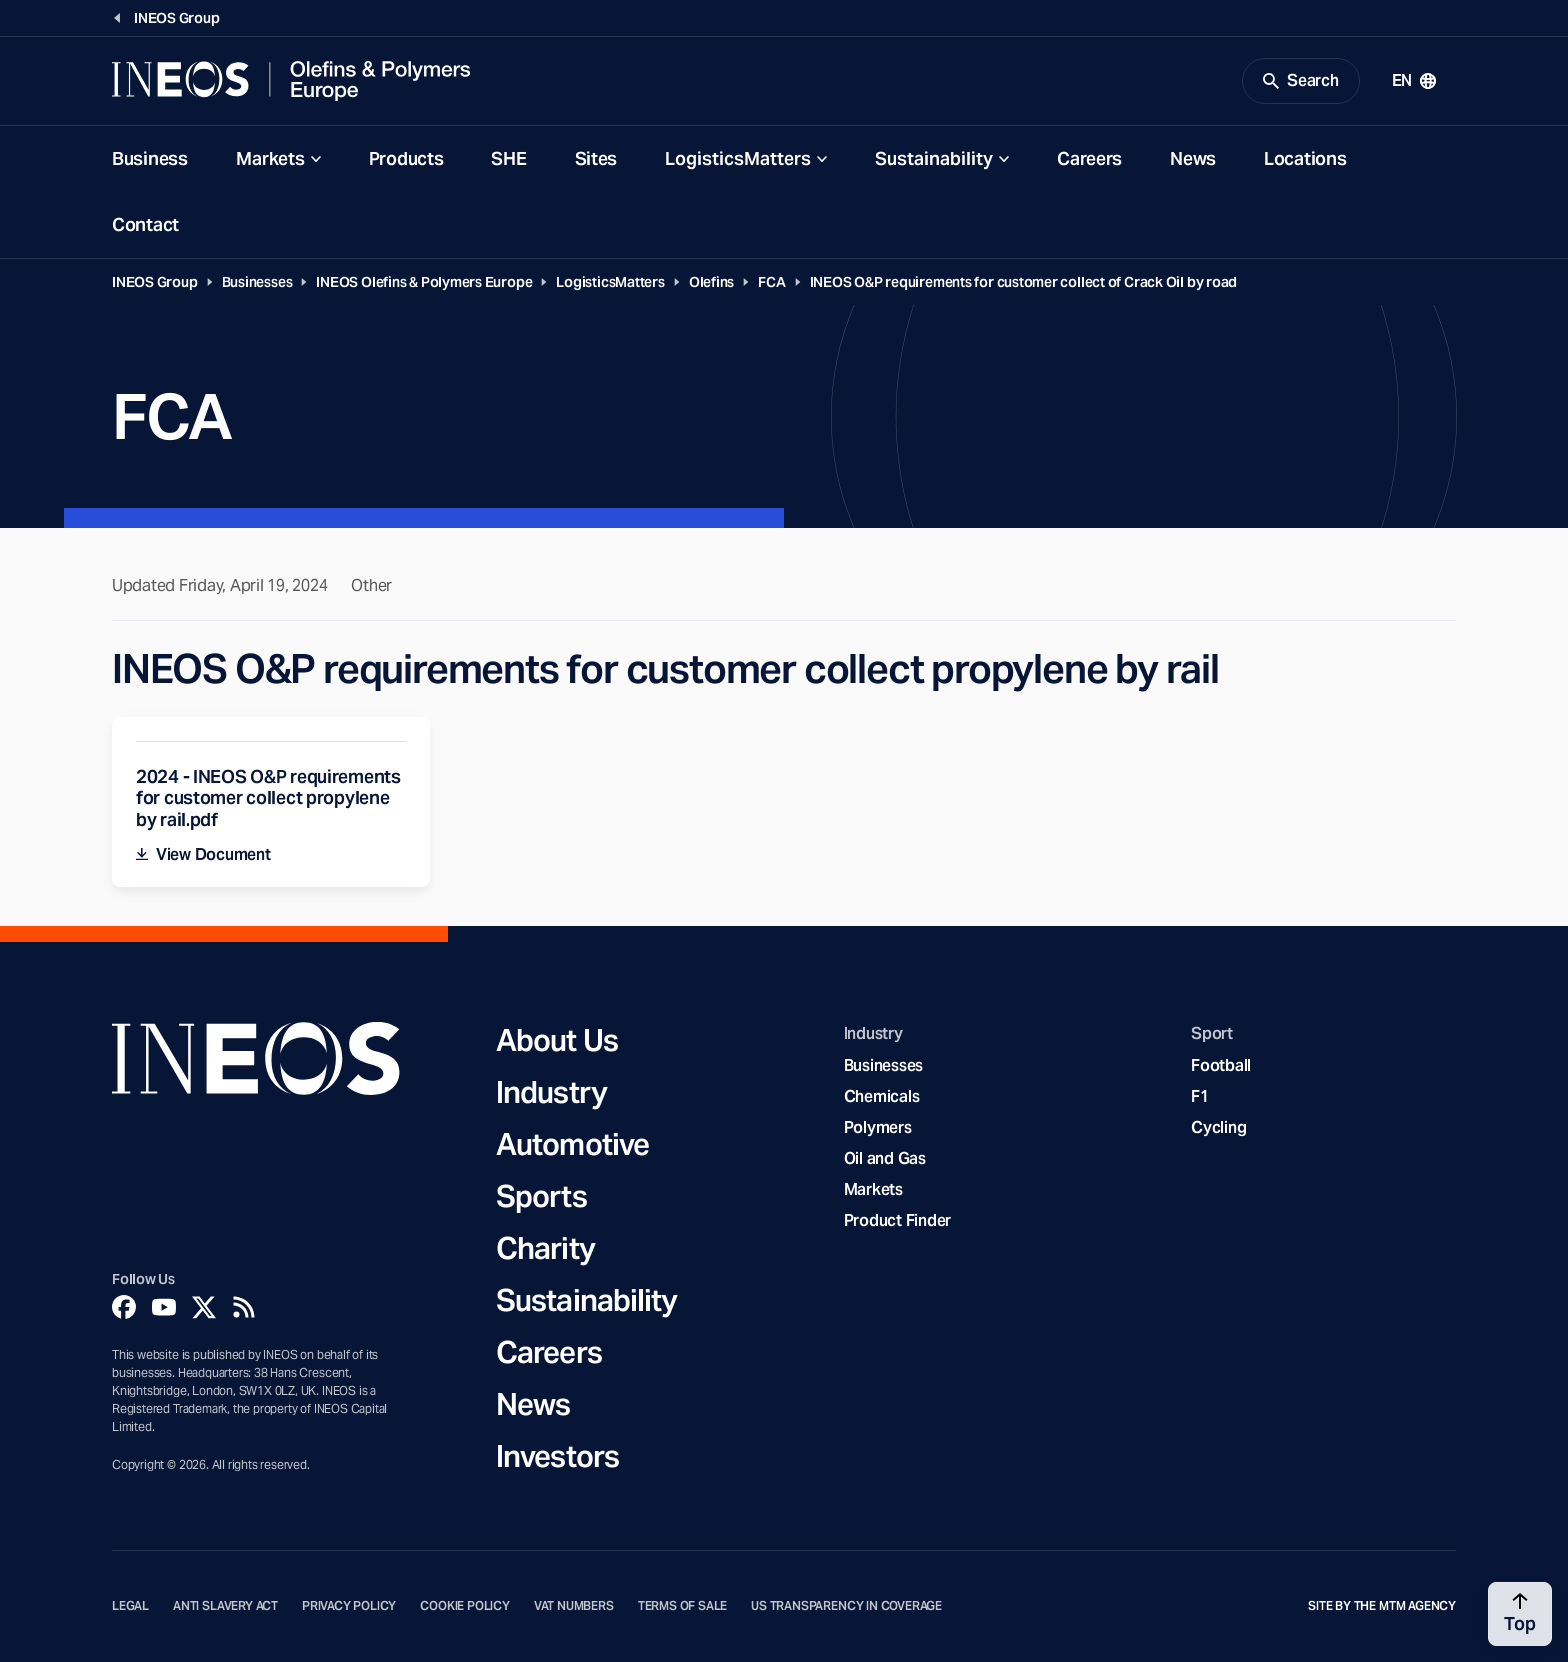 This screenshot has width=1568, height=1662. I want to click on About Us, so click(557, 1040).